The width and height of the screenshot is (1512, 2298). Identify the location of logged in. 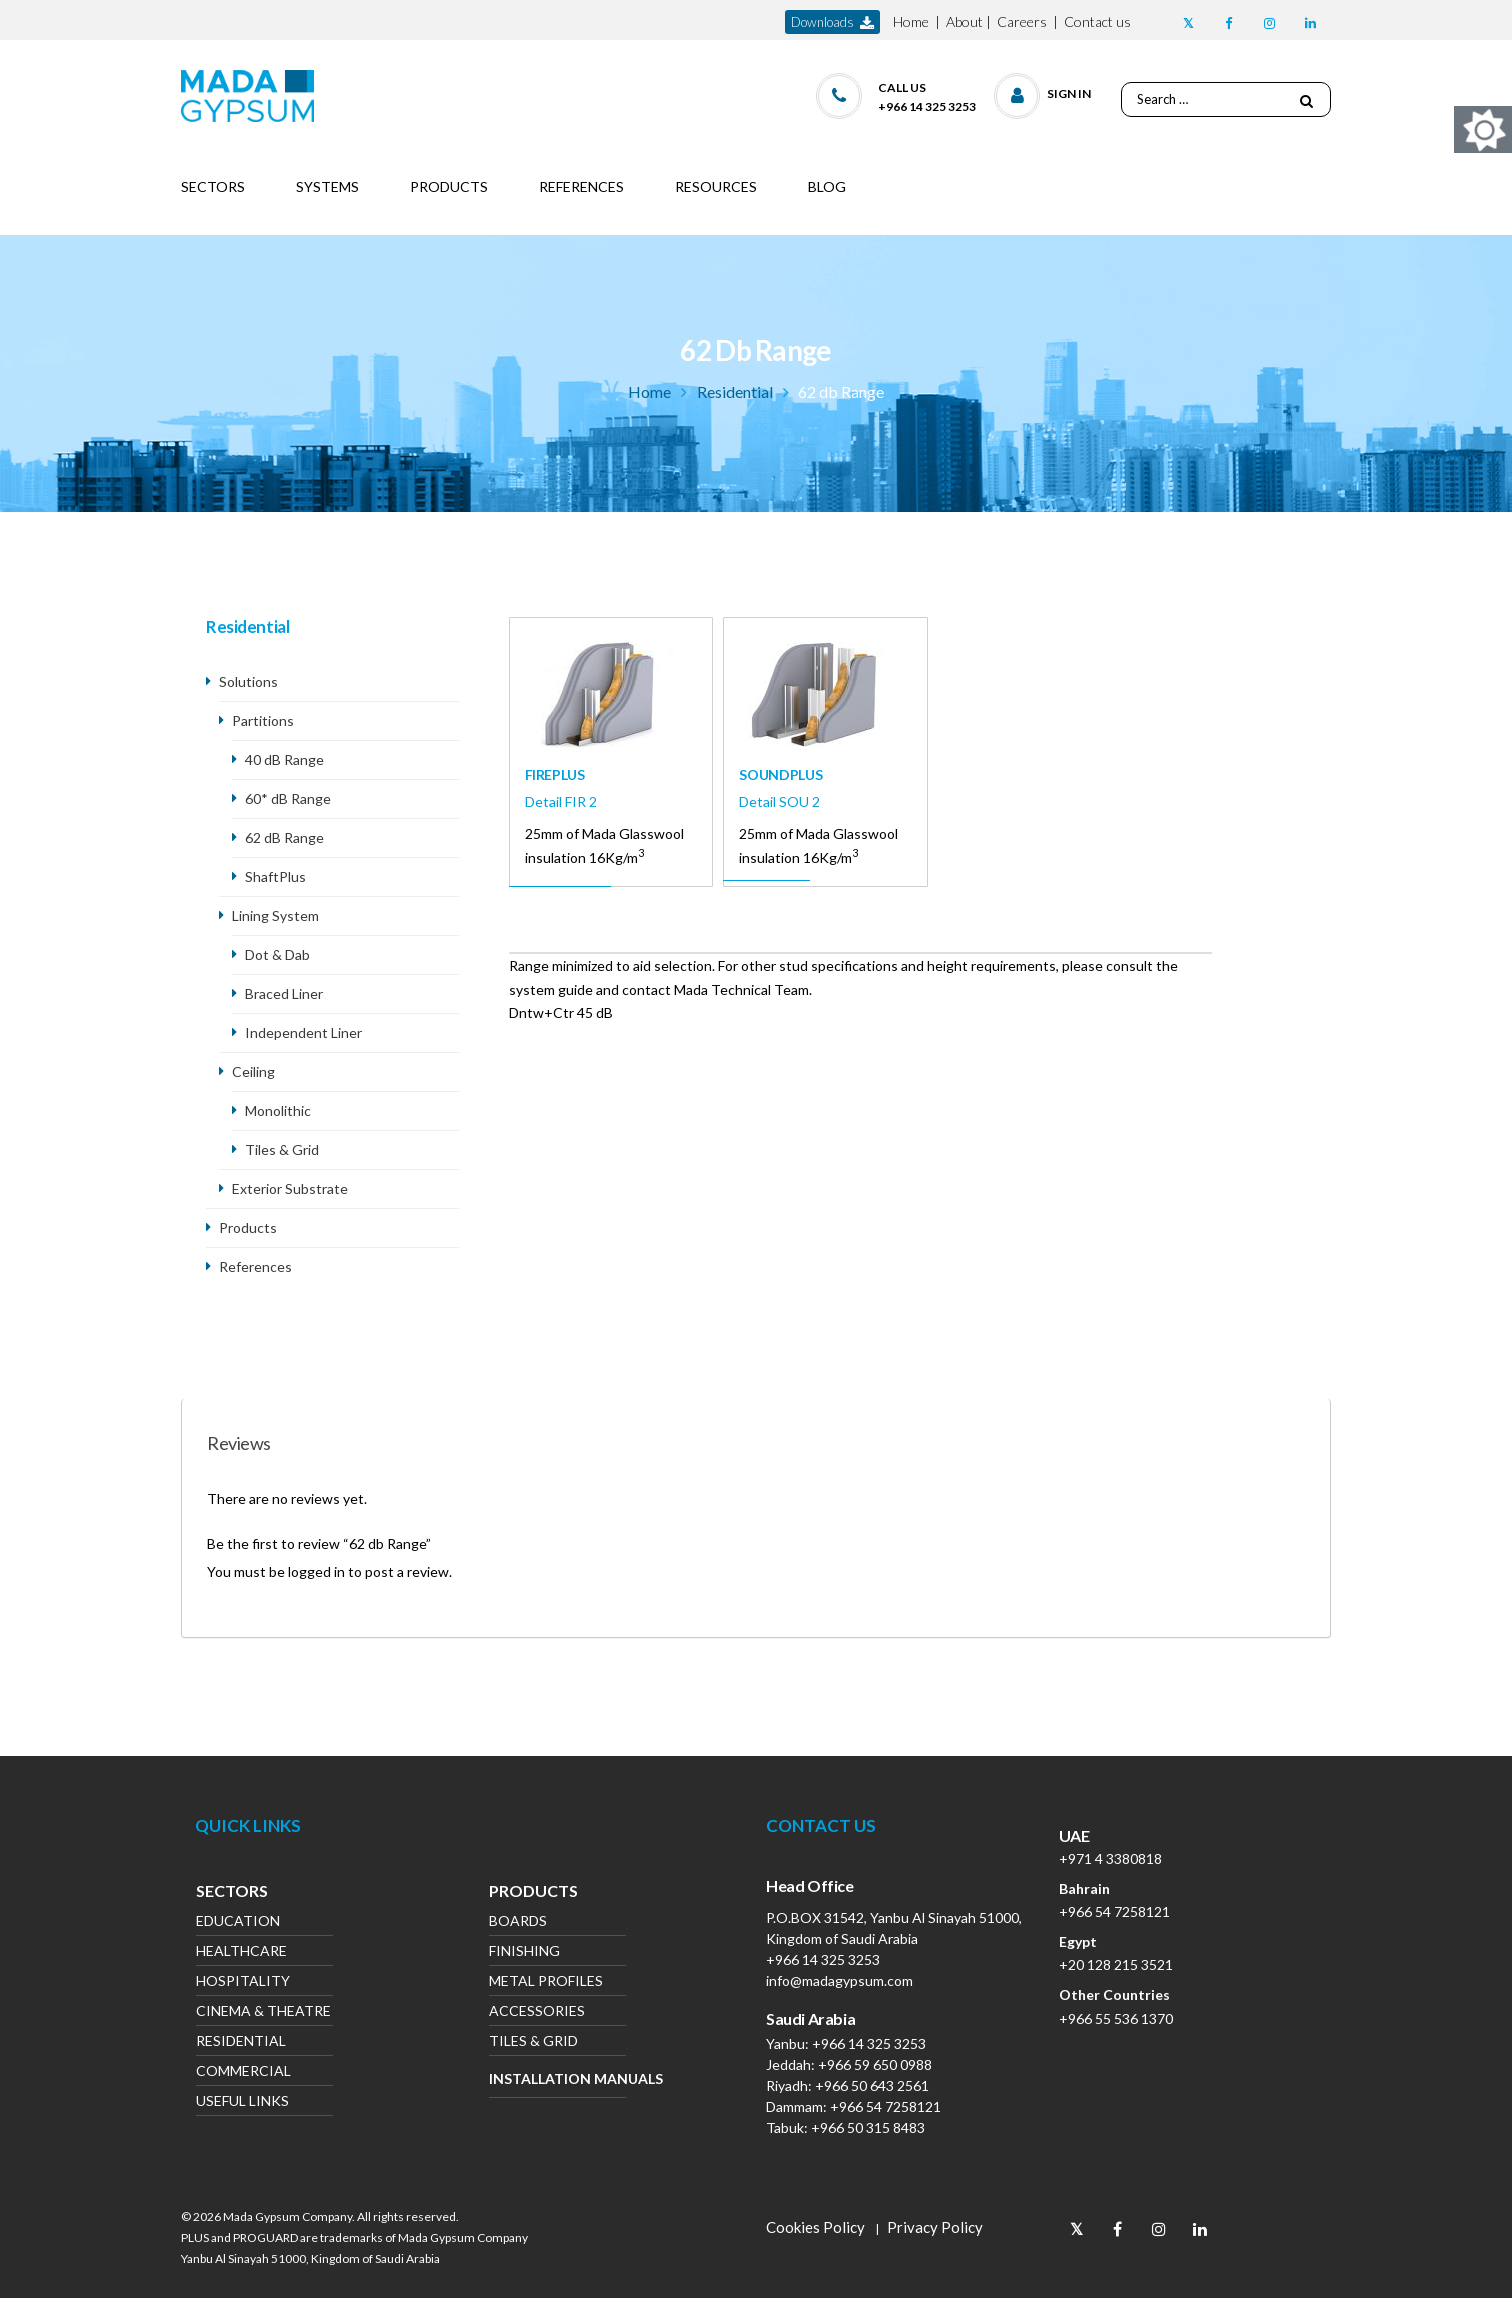
(316, 1571).